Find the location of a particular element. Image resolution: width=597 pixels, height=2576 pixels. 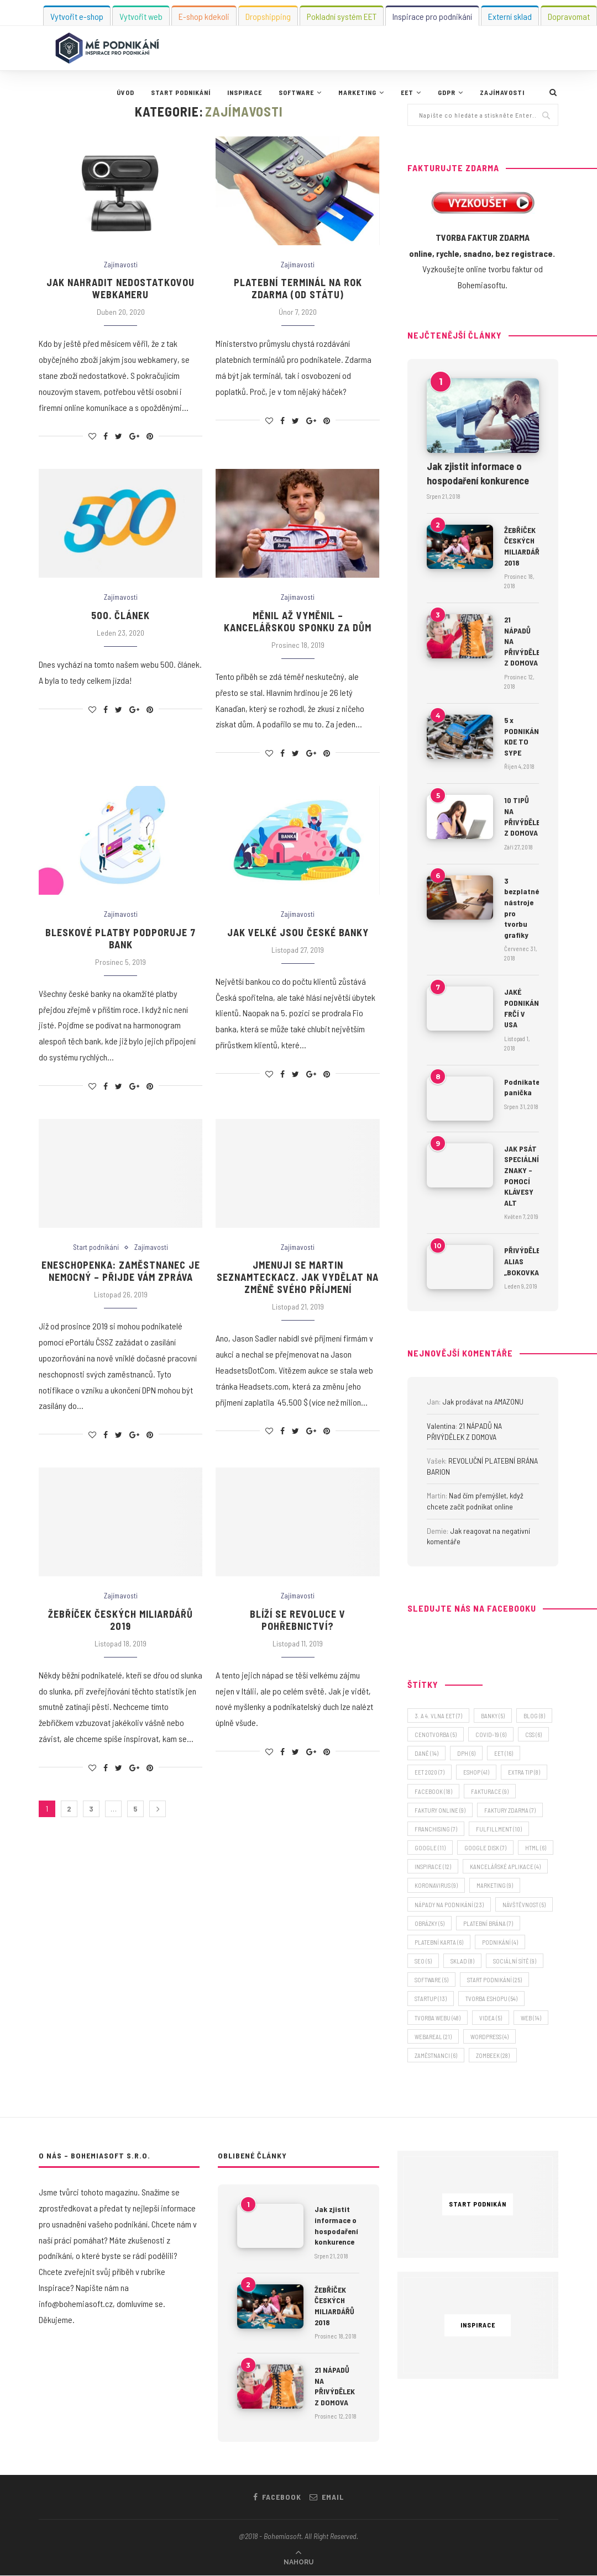

banky [banky (5 položek)] is located at coordinates (493, 1715).